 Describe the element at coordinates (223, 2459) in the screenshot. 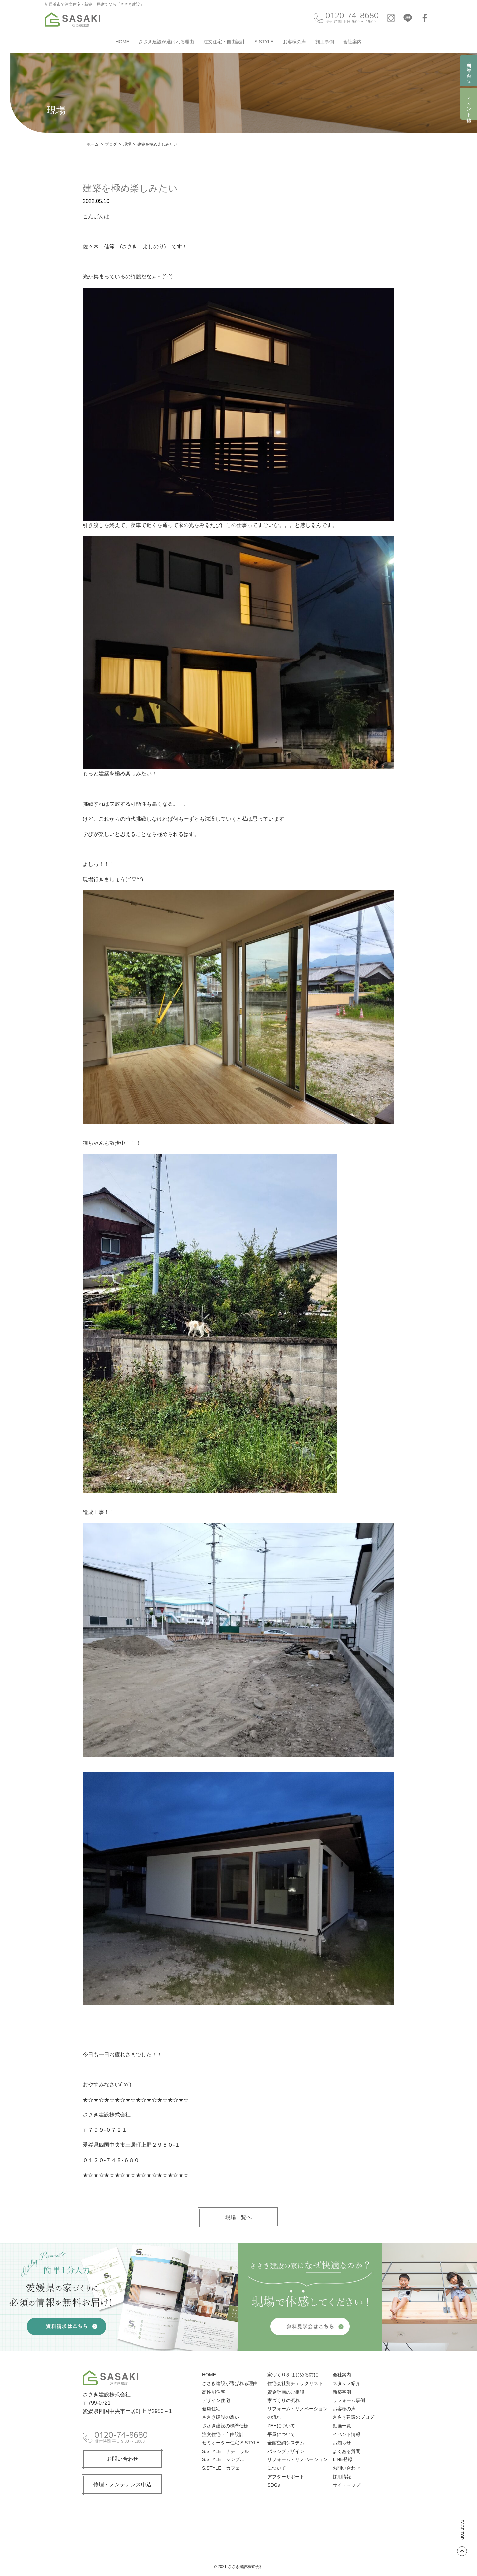

I see `S.STYLE シンプル` at that location.